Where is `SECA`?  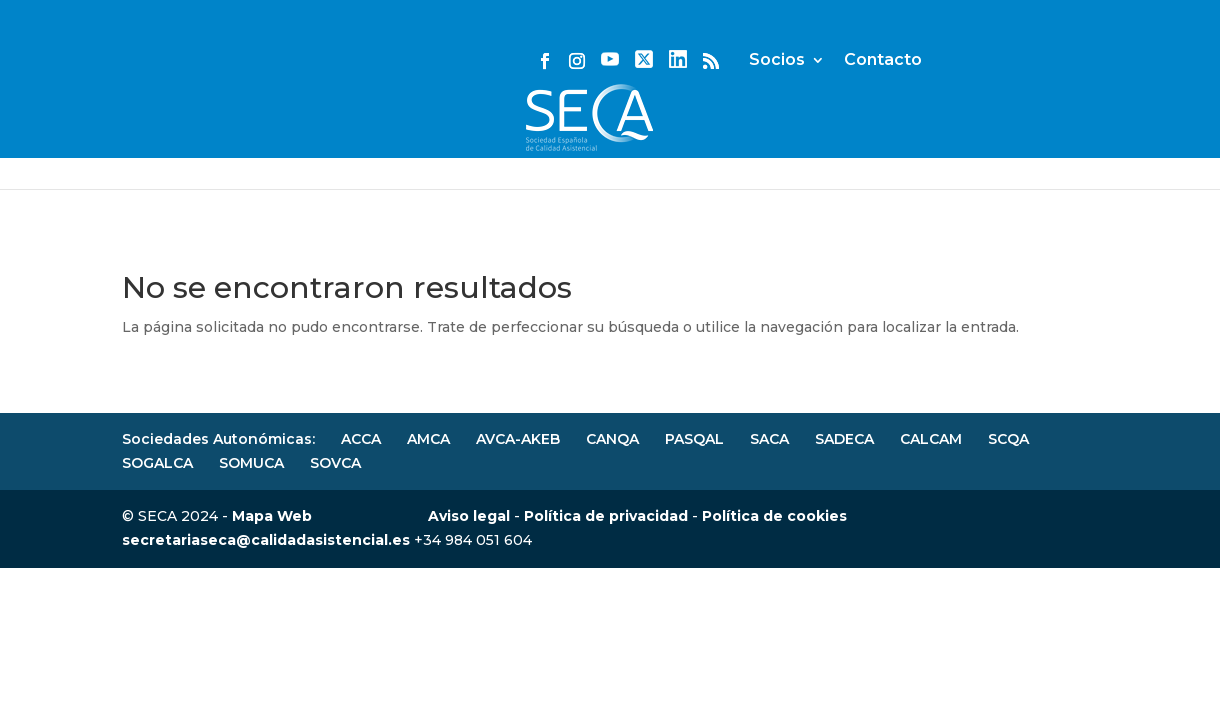
SECA is located at coordinates (73, 140).